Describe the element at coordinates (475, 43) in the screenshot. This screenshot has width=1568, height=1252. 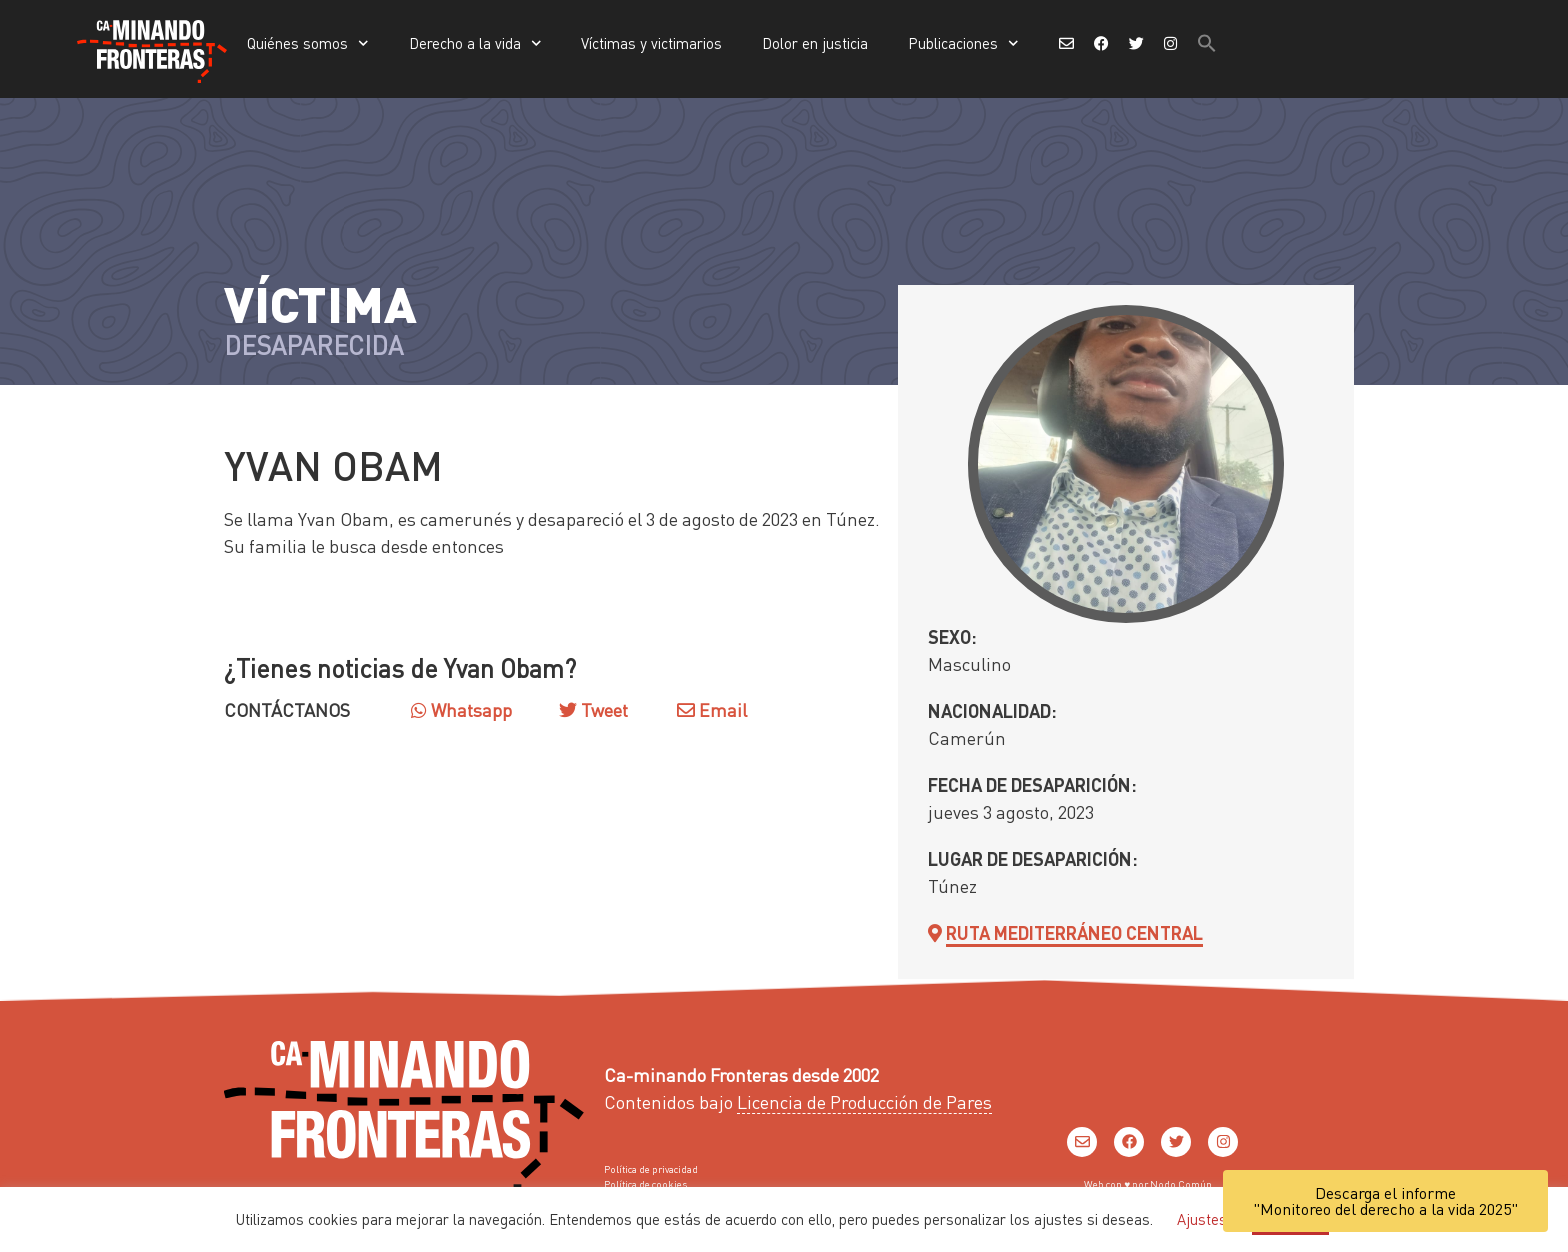
I see `Derecho a la vida` at that location.